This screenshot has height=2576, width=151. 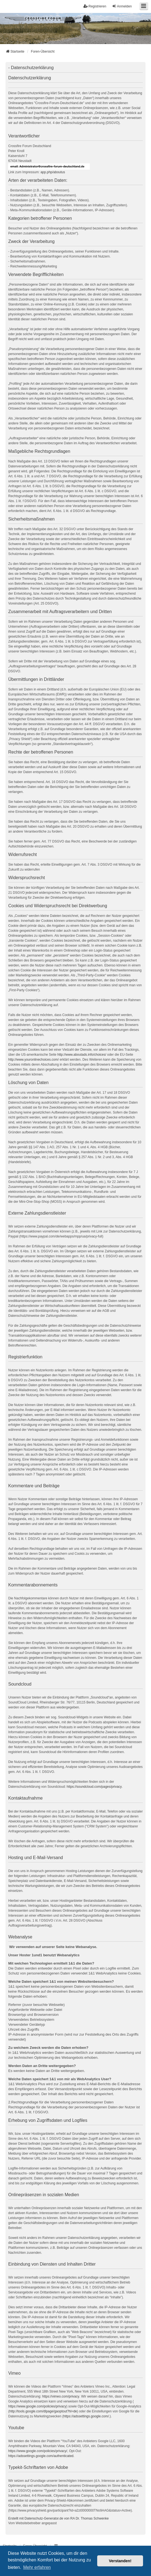 What do you see at coordinates (86, 2416) in the screenshot?
I see `https://adssettings.google.com/.` at bounding box center [86, 2416].